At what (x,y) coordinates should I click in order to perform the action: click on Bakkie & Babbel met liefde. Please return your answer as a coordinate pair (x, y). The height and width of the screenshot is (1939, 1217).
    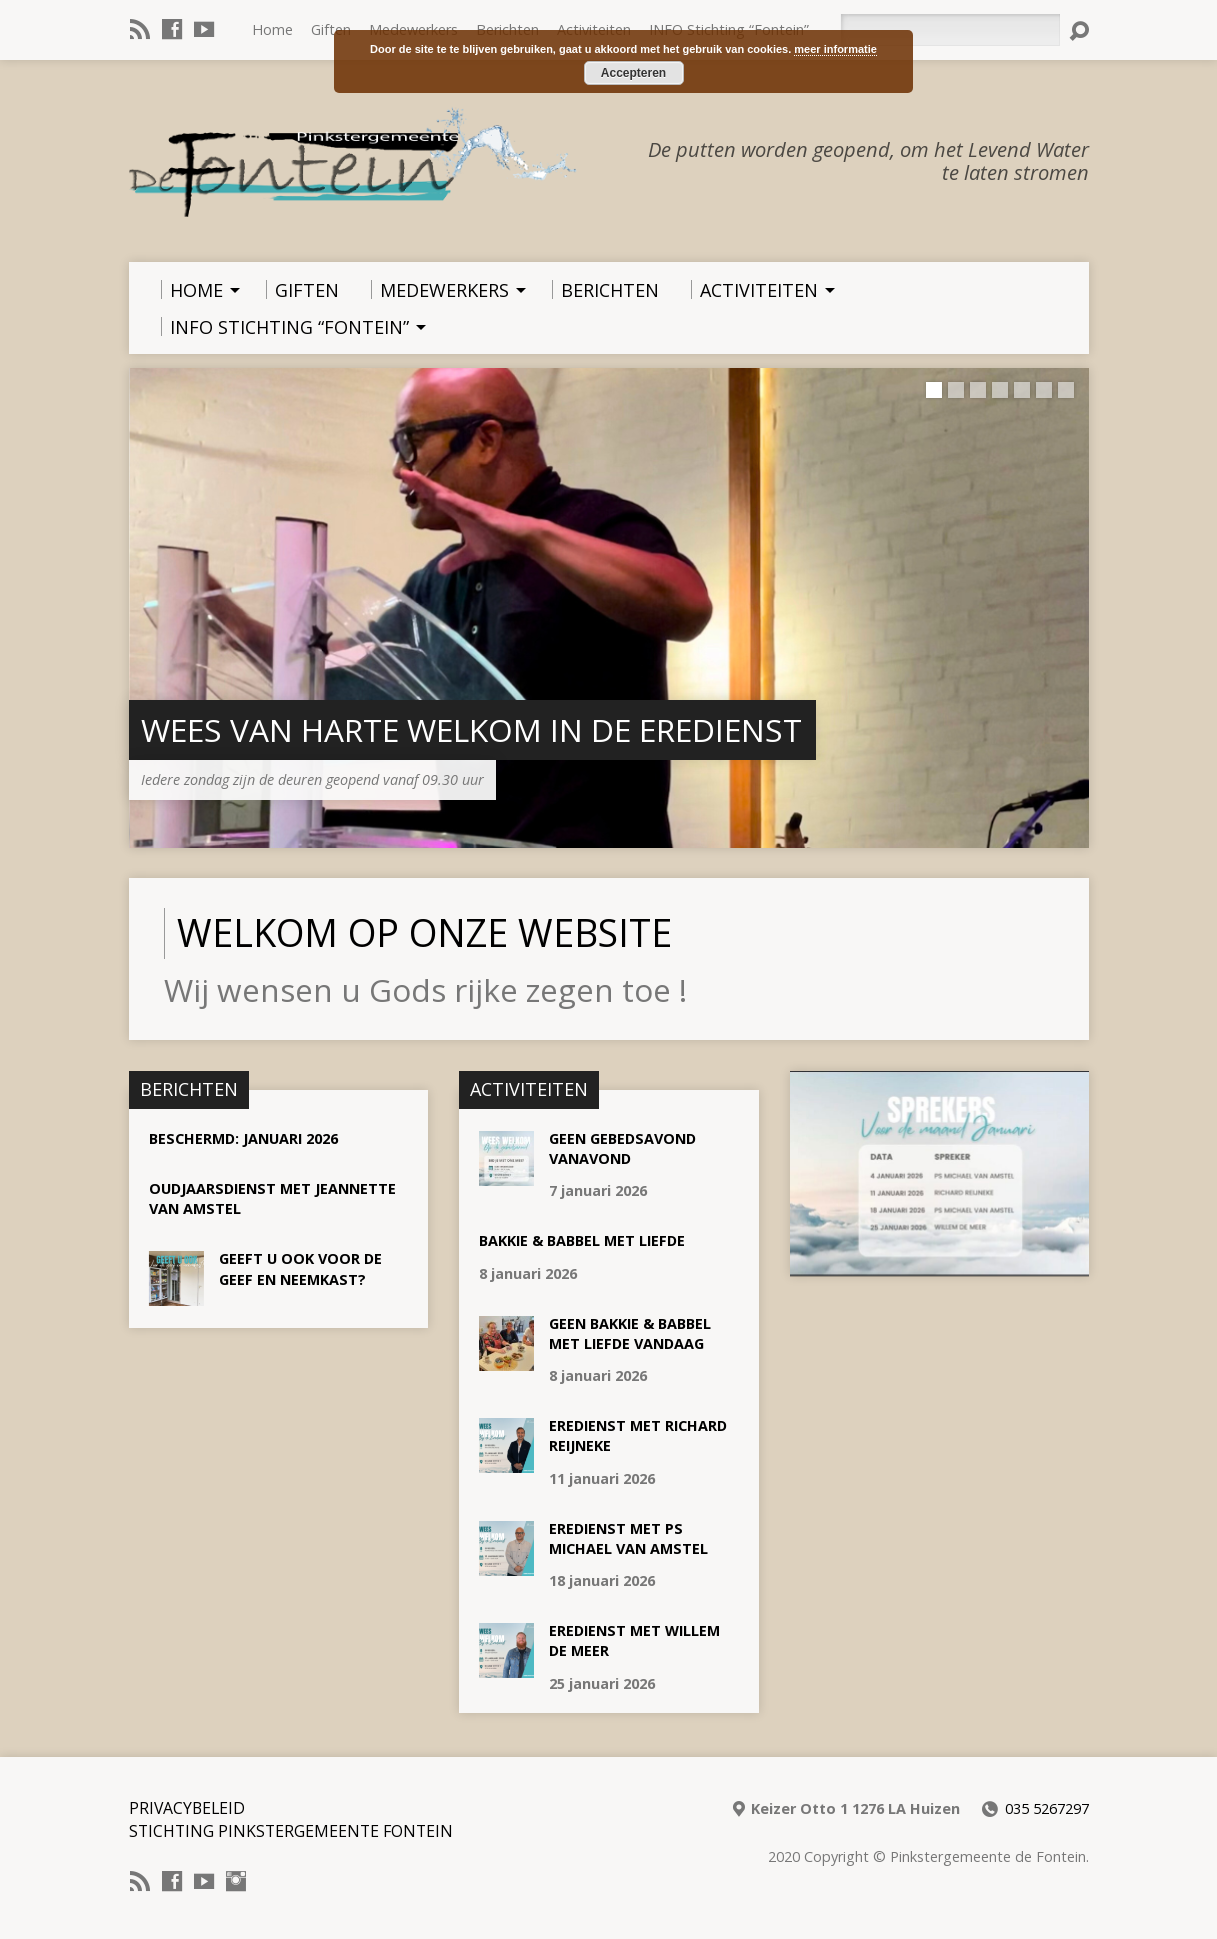
    Looking at the image, I should click on (582, 1240).